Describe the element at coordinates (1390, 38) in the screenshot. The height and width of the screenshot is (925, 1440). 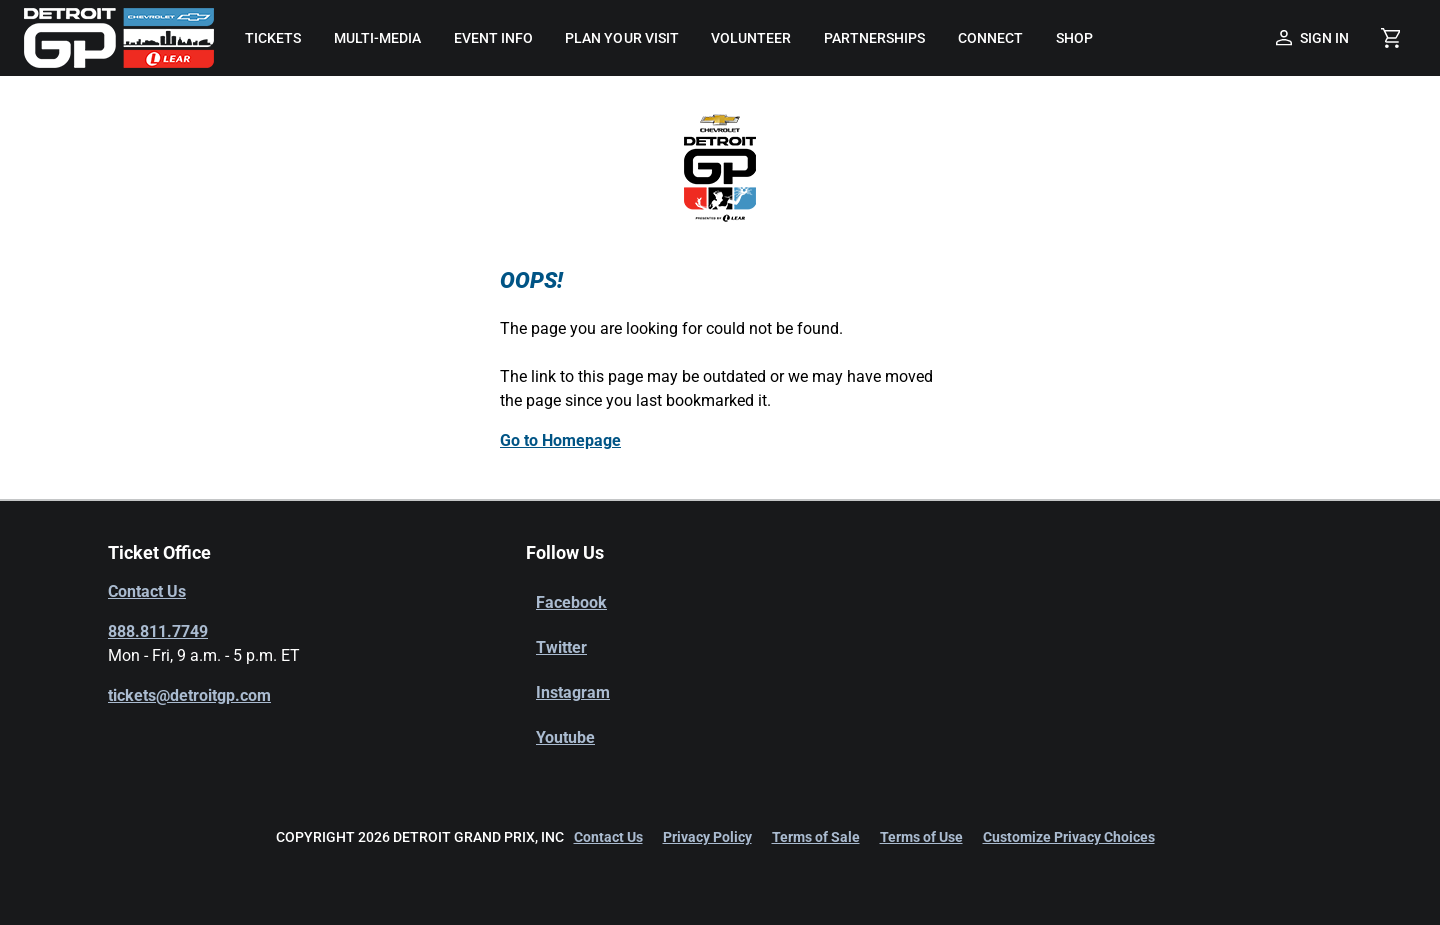
I see `[Shopping Cart]` at that location.